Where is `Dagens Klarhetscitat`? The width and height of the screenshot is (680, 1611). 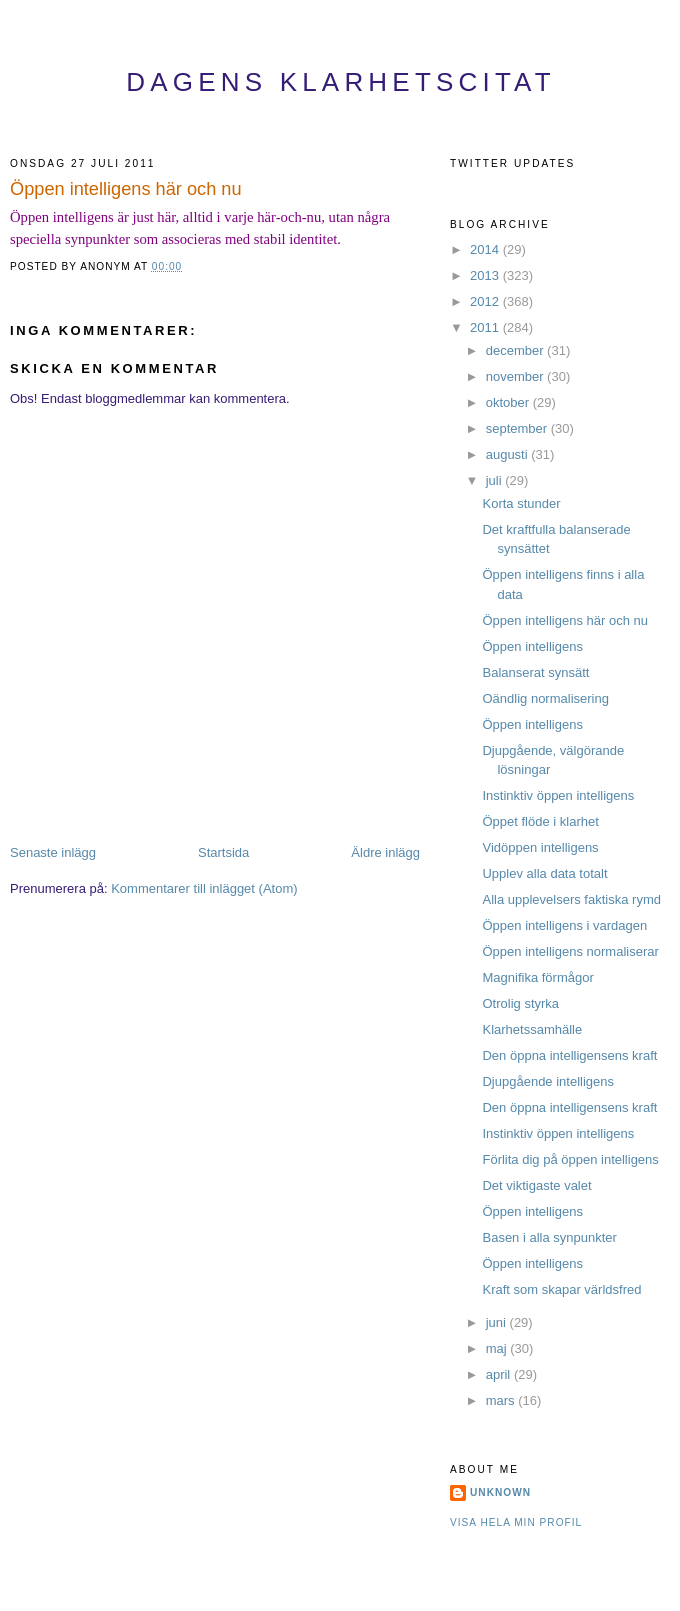
Dagens Klarhetscitat is located at coordinates (341, 82).